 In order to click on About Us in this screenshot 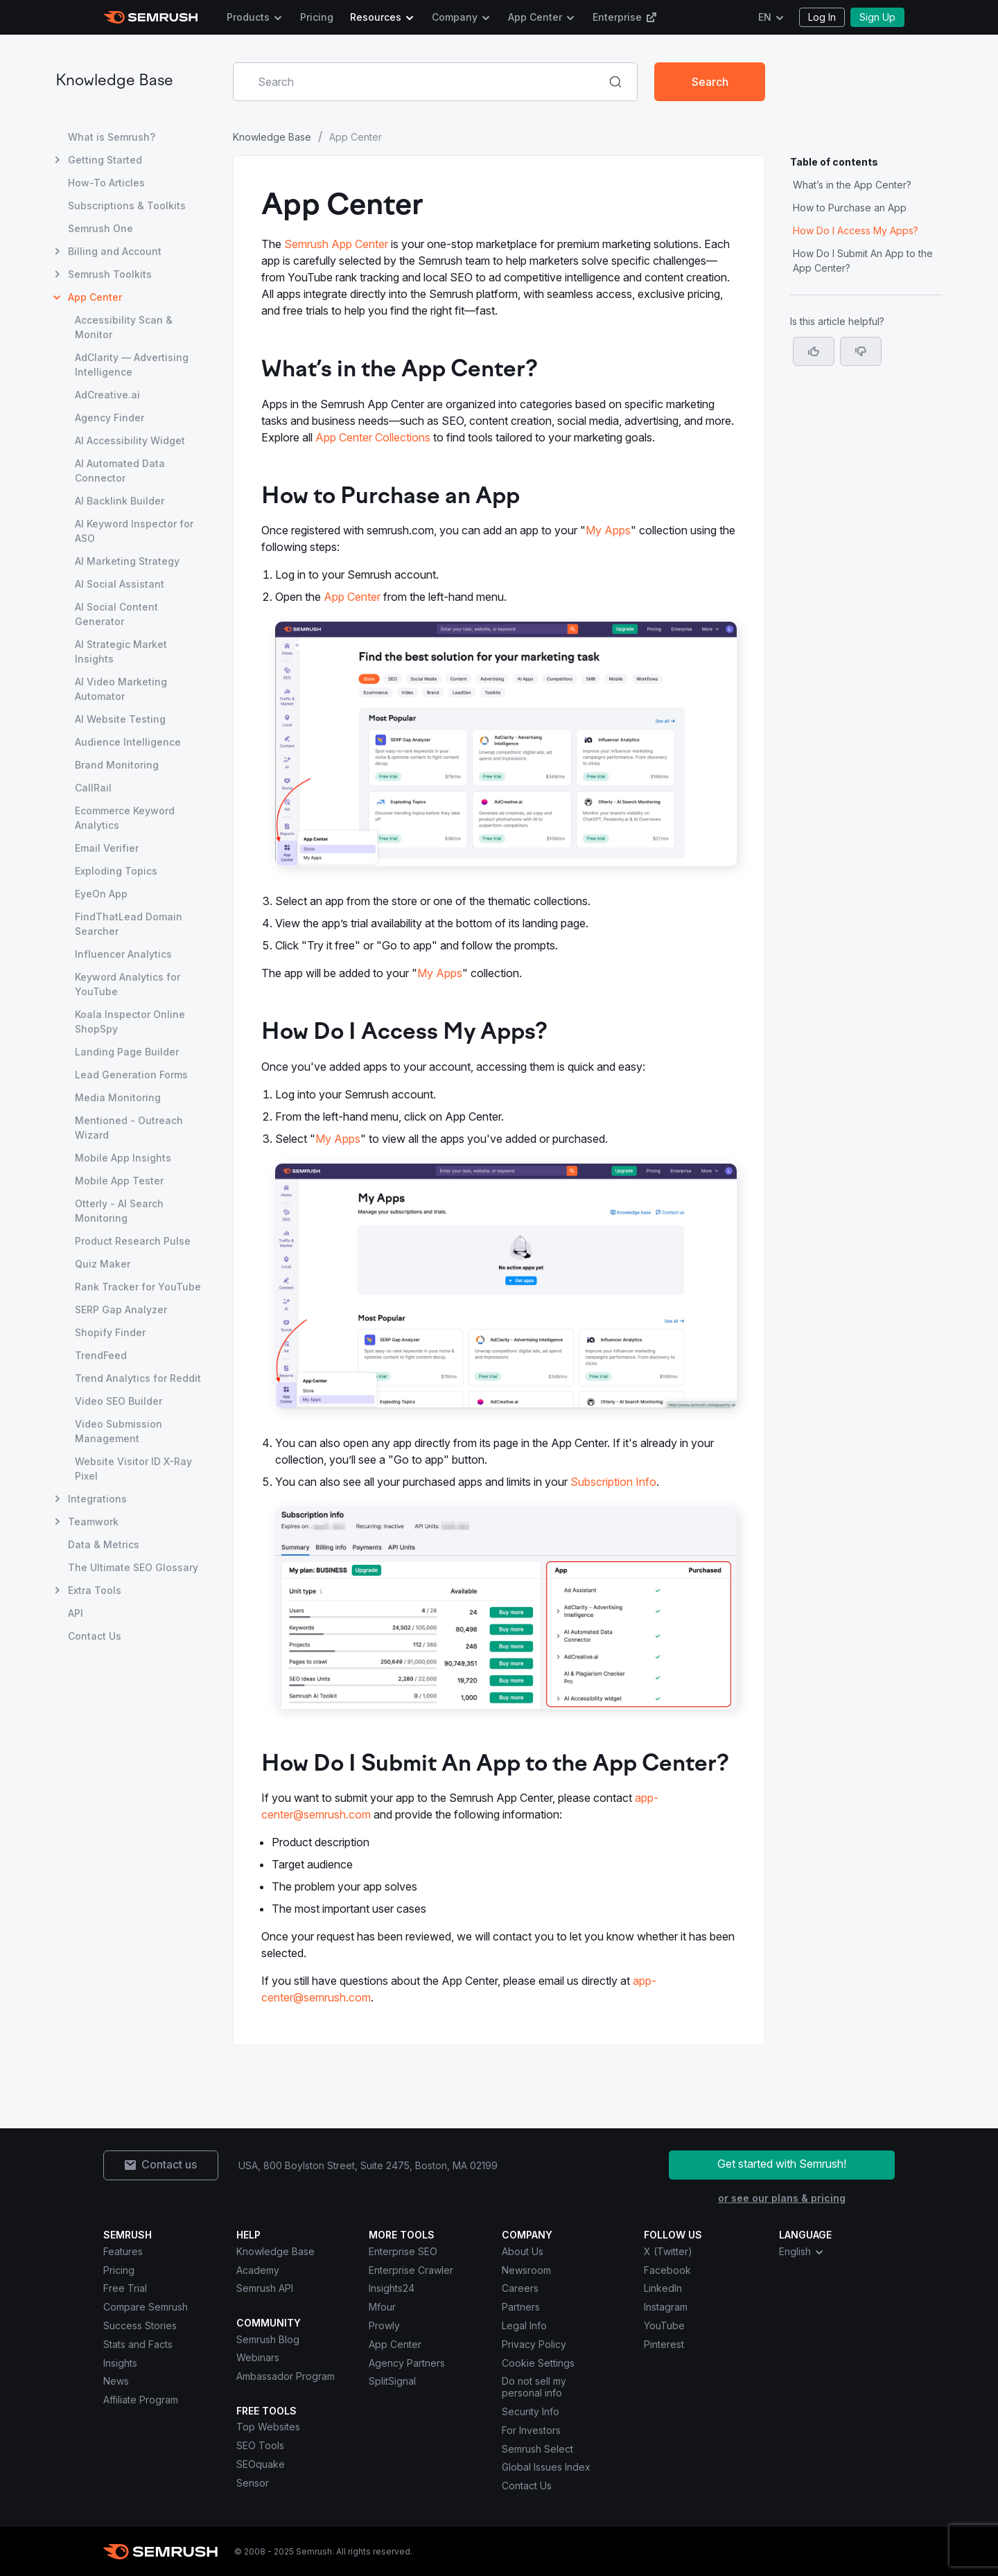, I will do `click(522, 2251)`.